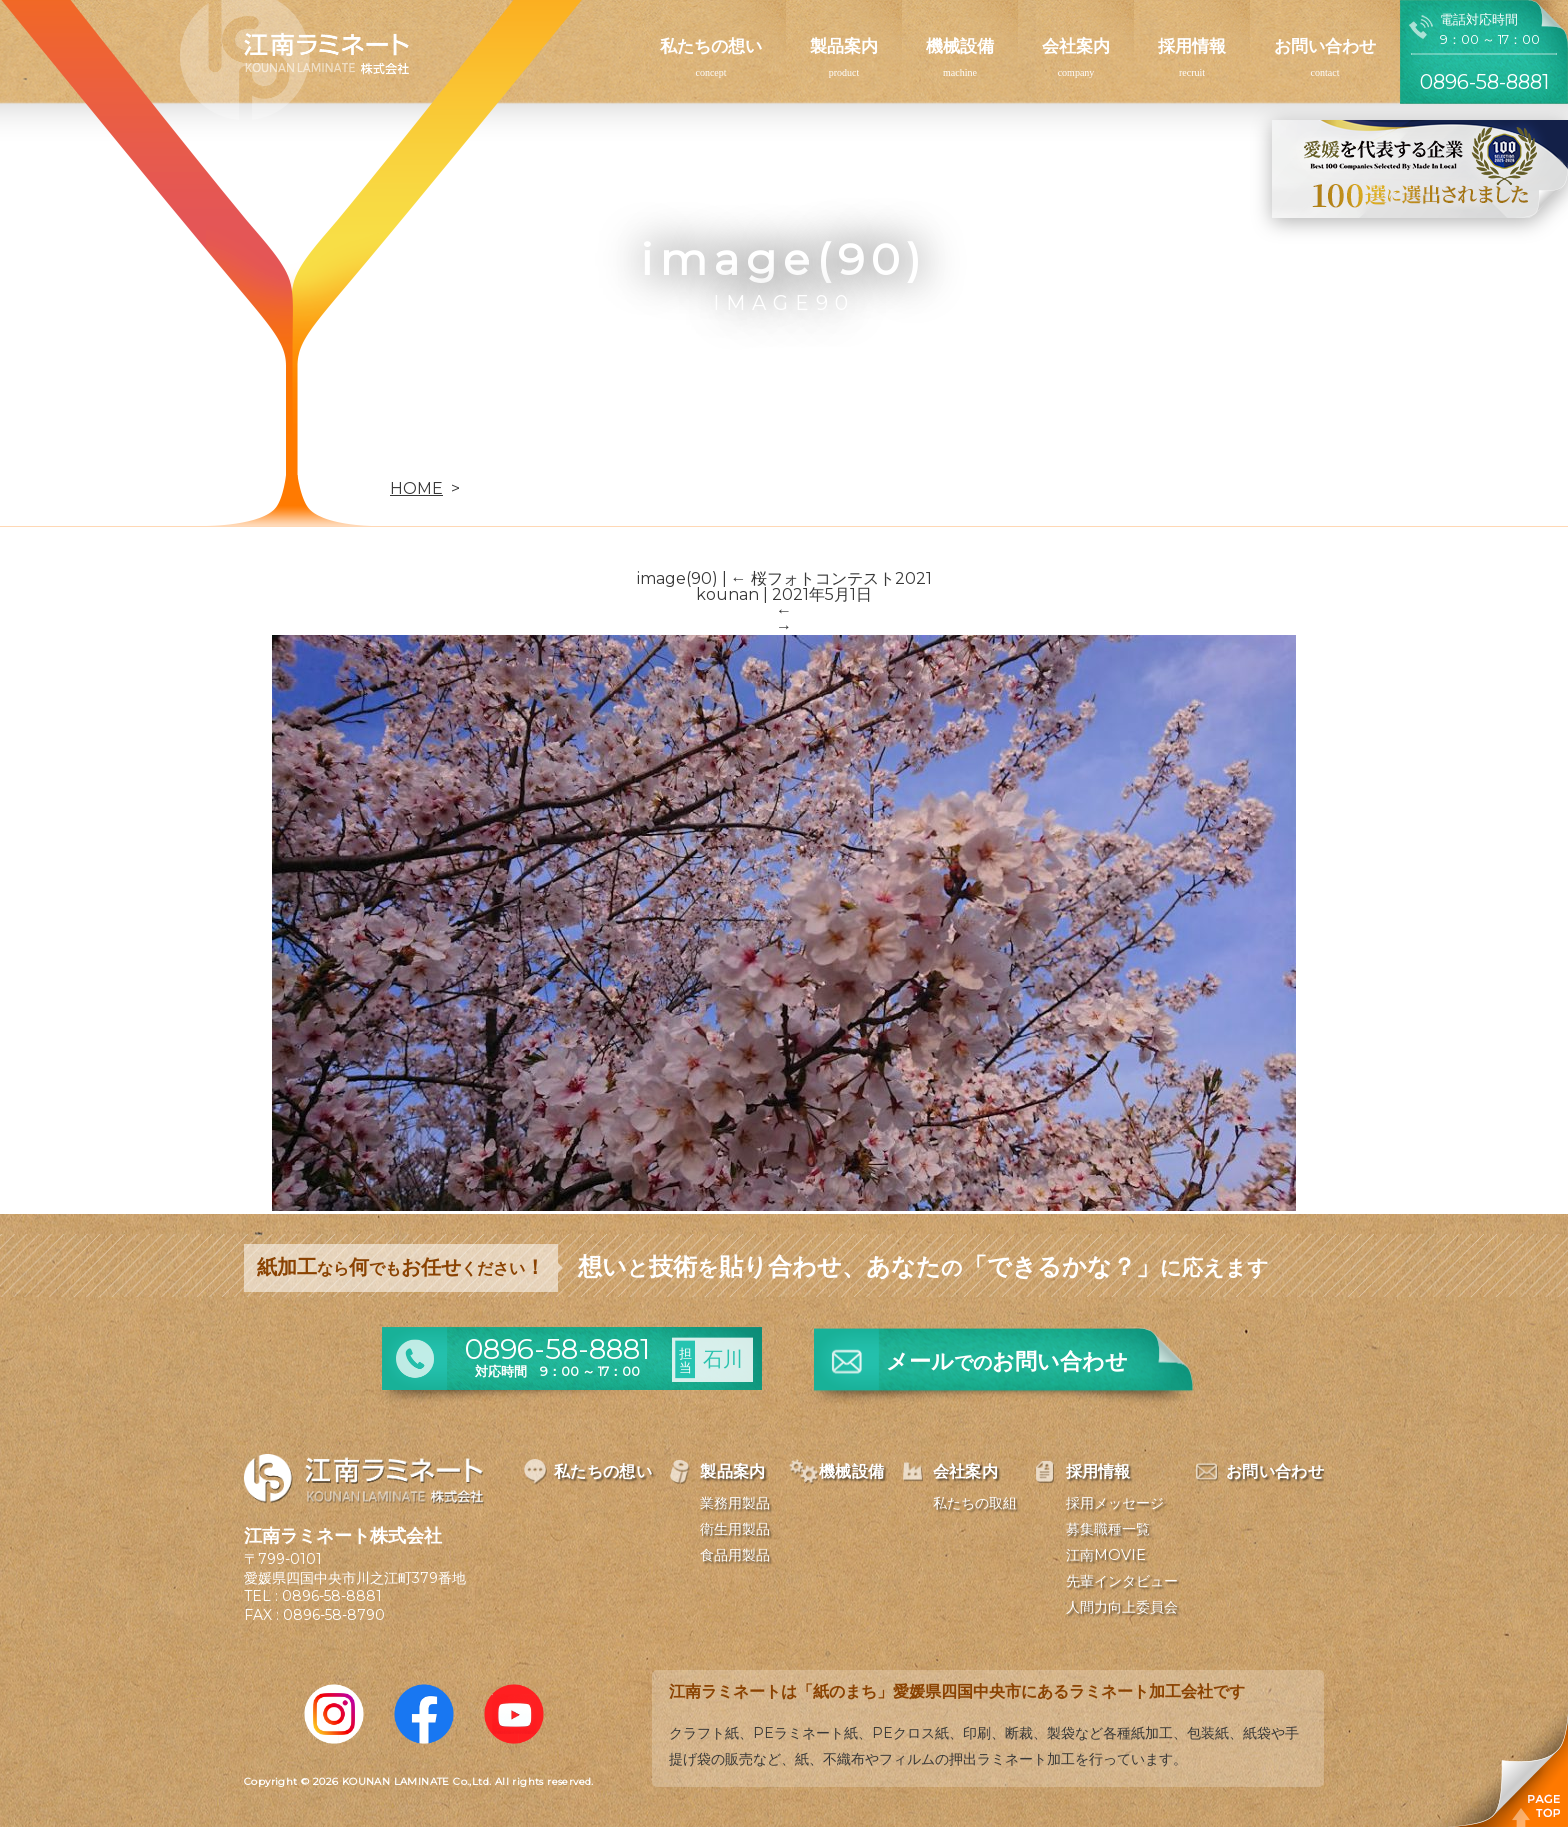  I want to click on お問い合わせ, so click(1325, 46).